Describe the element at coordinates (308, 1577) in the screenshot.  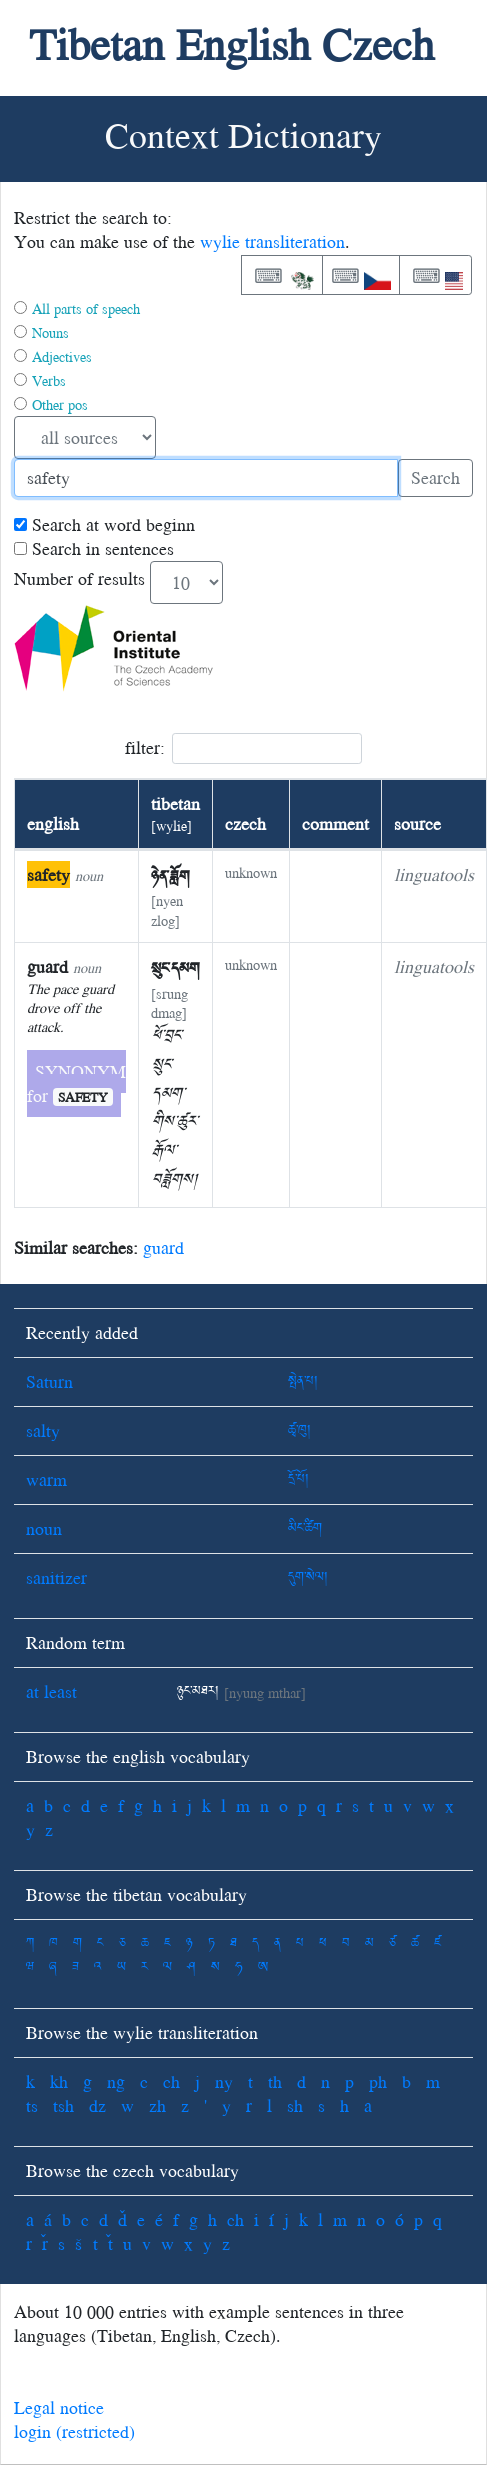
I see `དུག་སེལ།` at that location.